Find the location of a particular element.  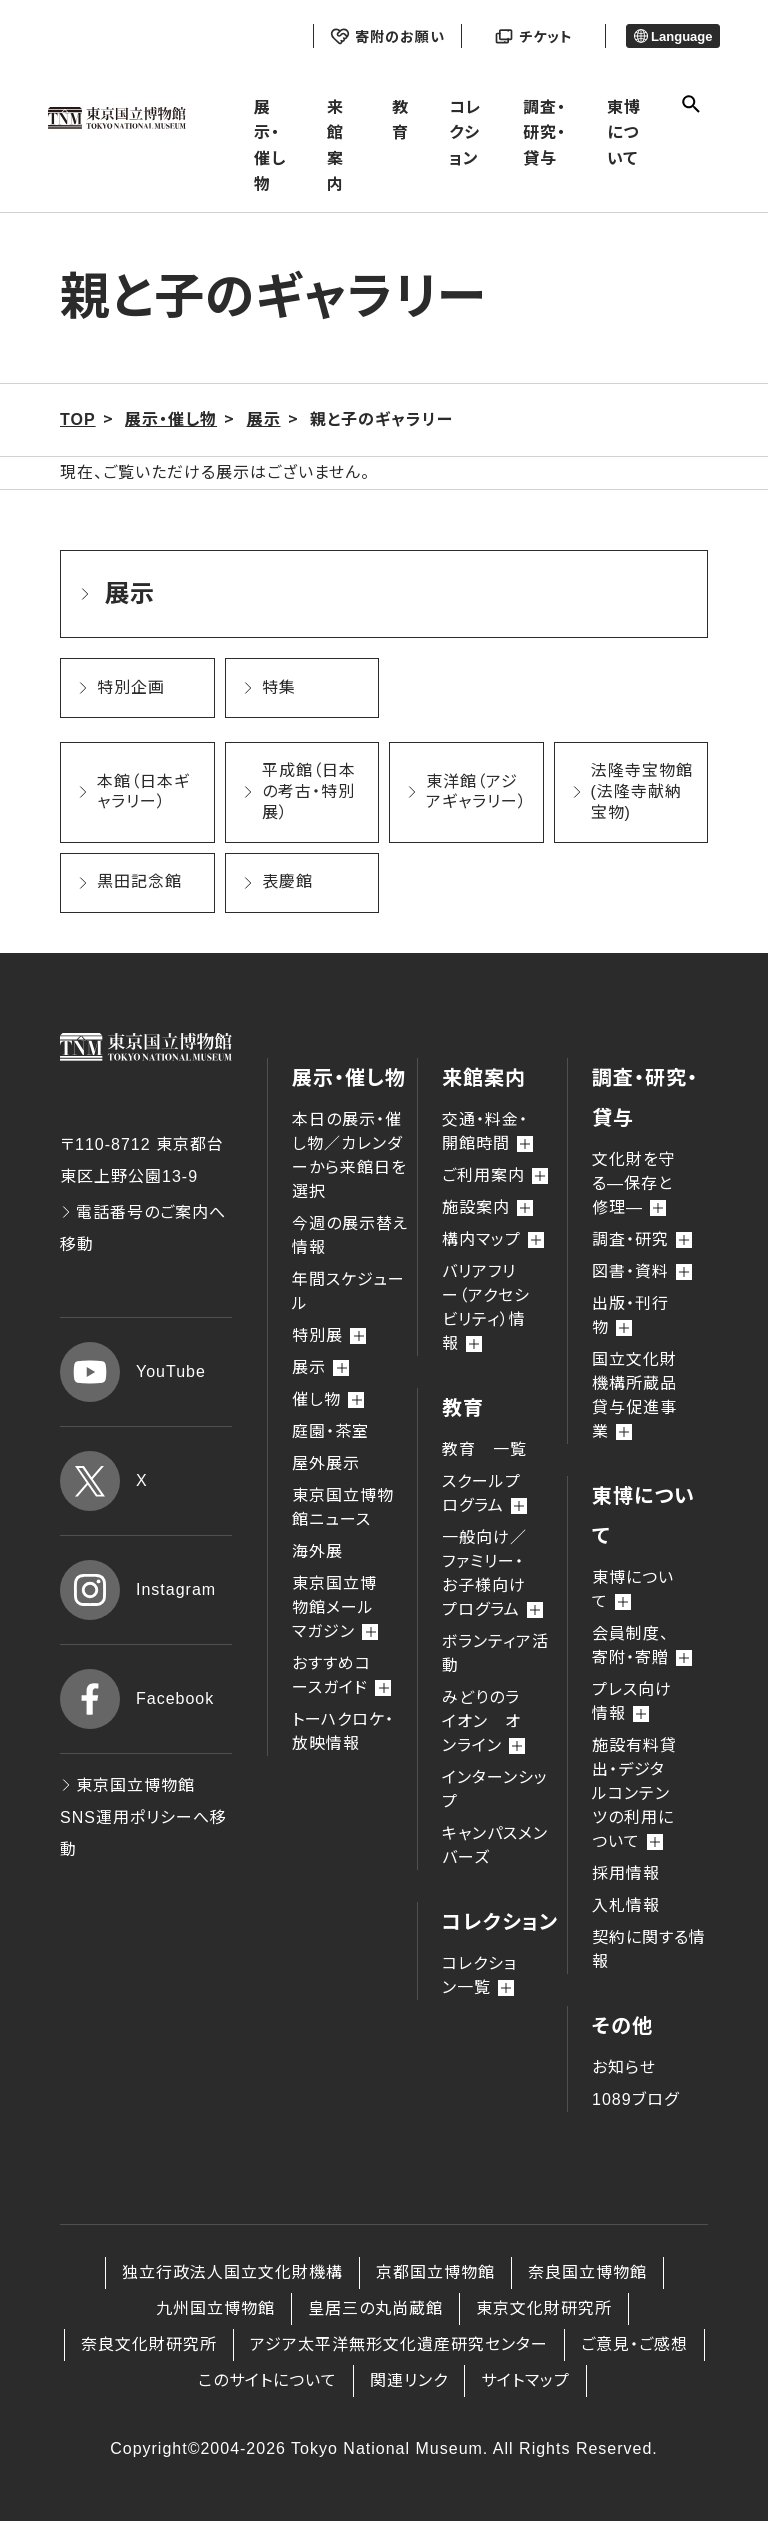

アジア太平洋無形文化遺産研究センター is located at coordinates (399, 2344).